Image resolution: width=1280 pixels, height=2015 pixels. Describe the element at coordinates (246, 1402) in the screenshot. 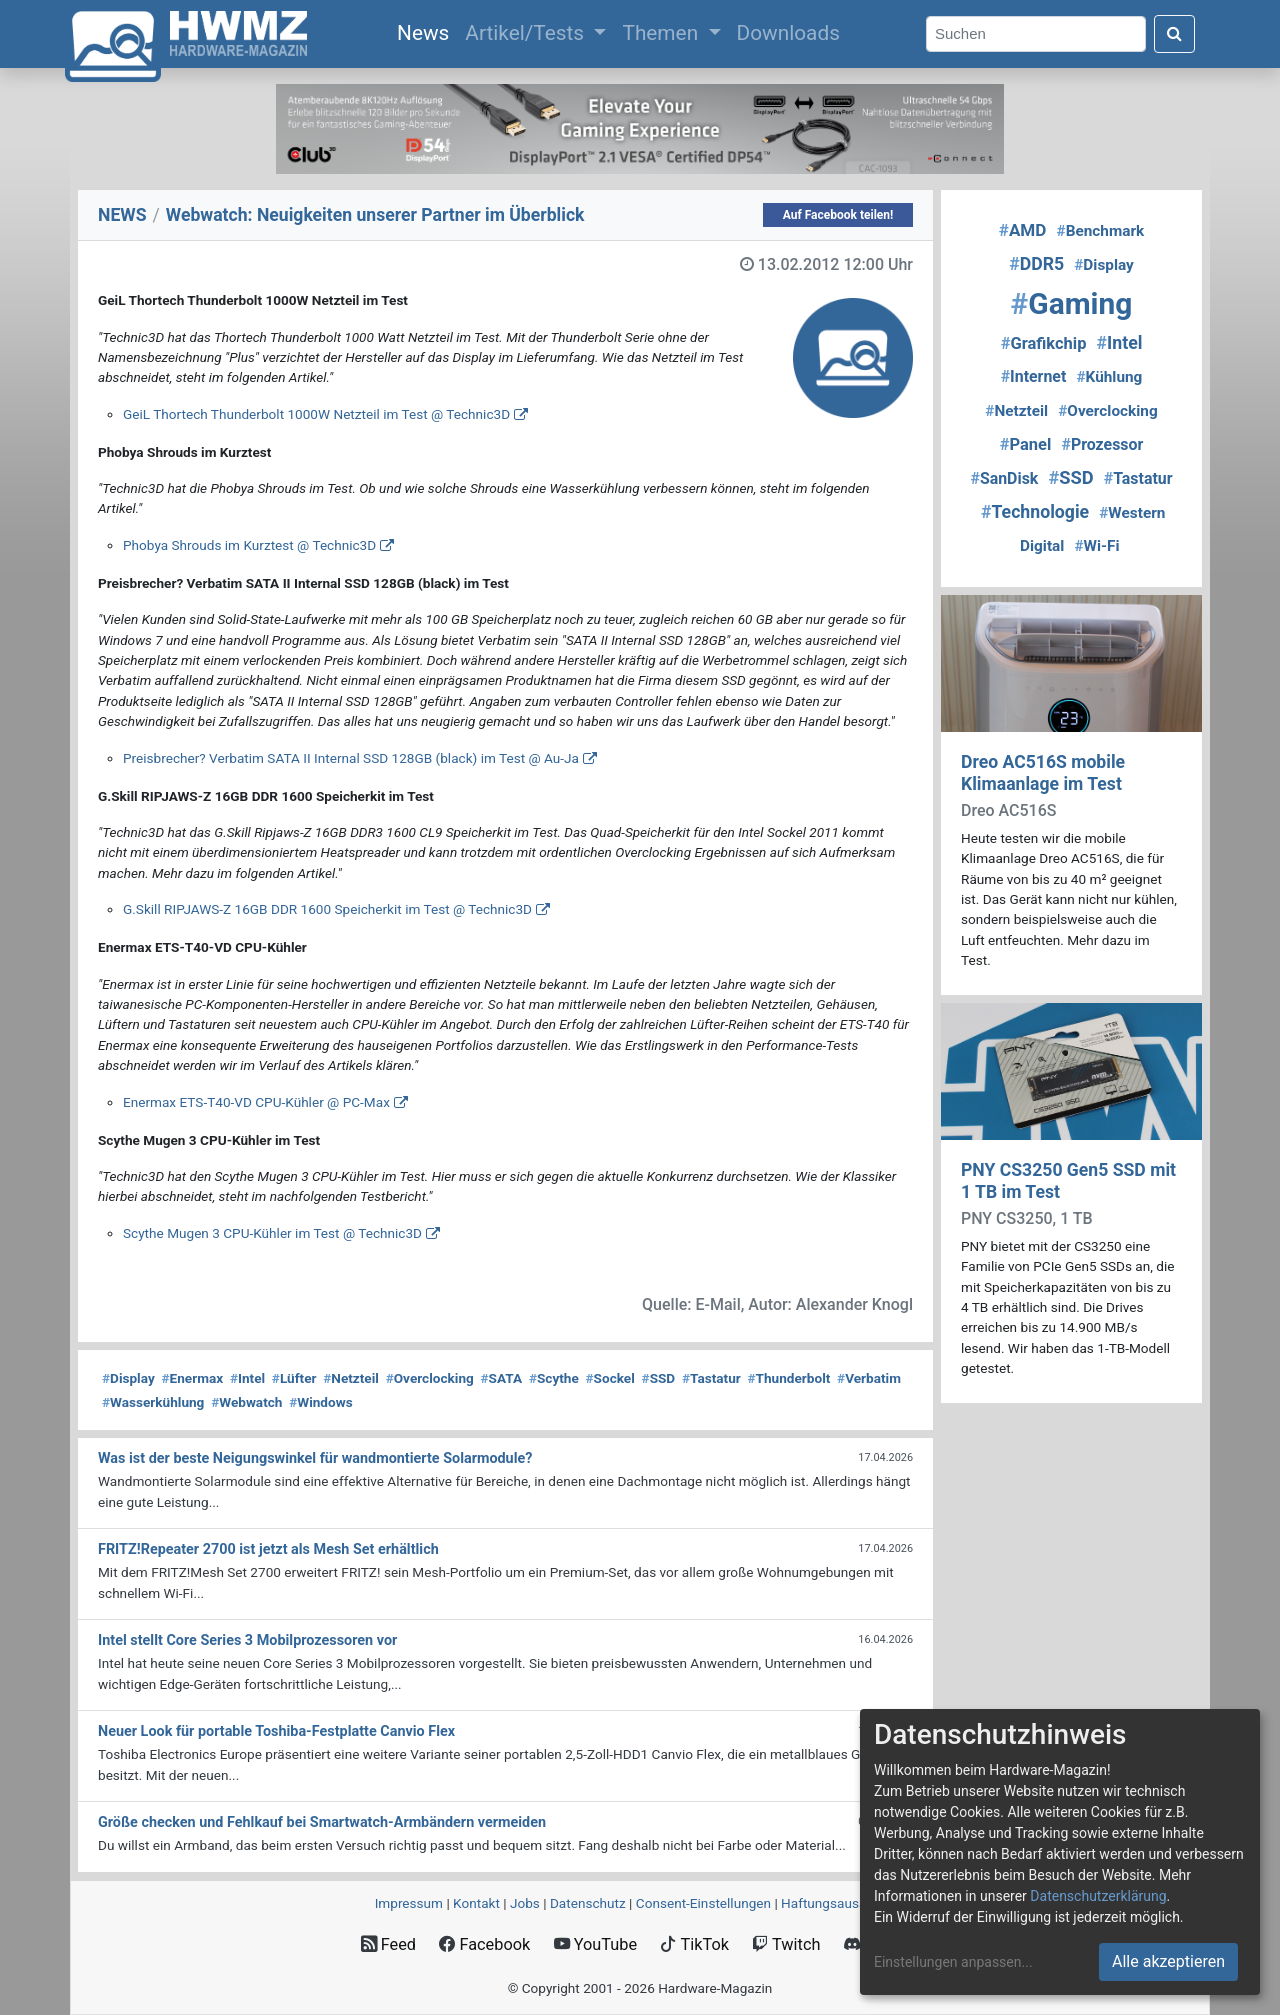

I see `Webwatch` at that location.